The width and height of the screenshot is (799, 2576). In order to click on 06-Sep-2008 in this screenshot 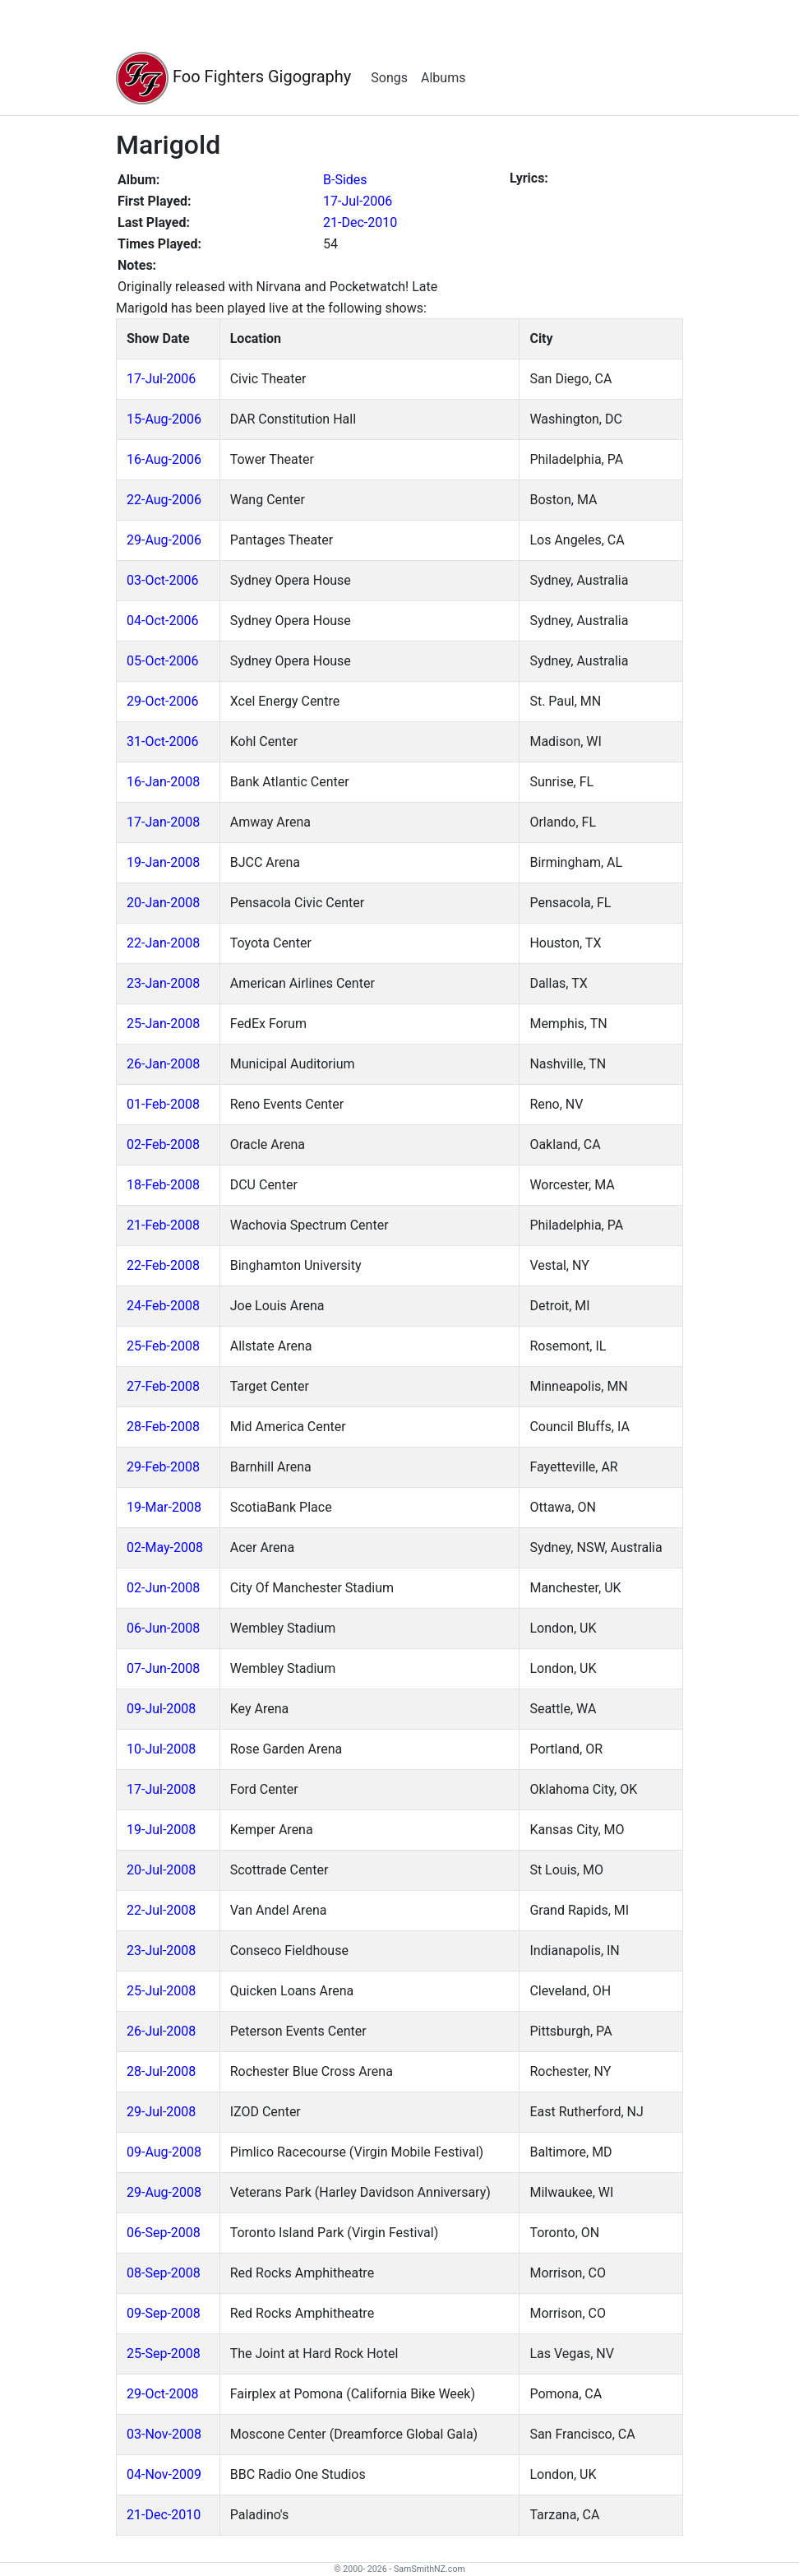, I will do `click(164, 2232)`.